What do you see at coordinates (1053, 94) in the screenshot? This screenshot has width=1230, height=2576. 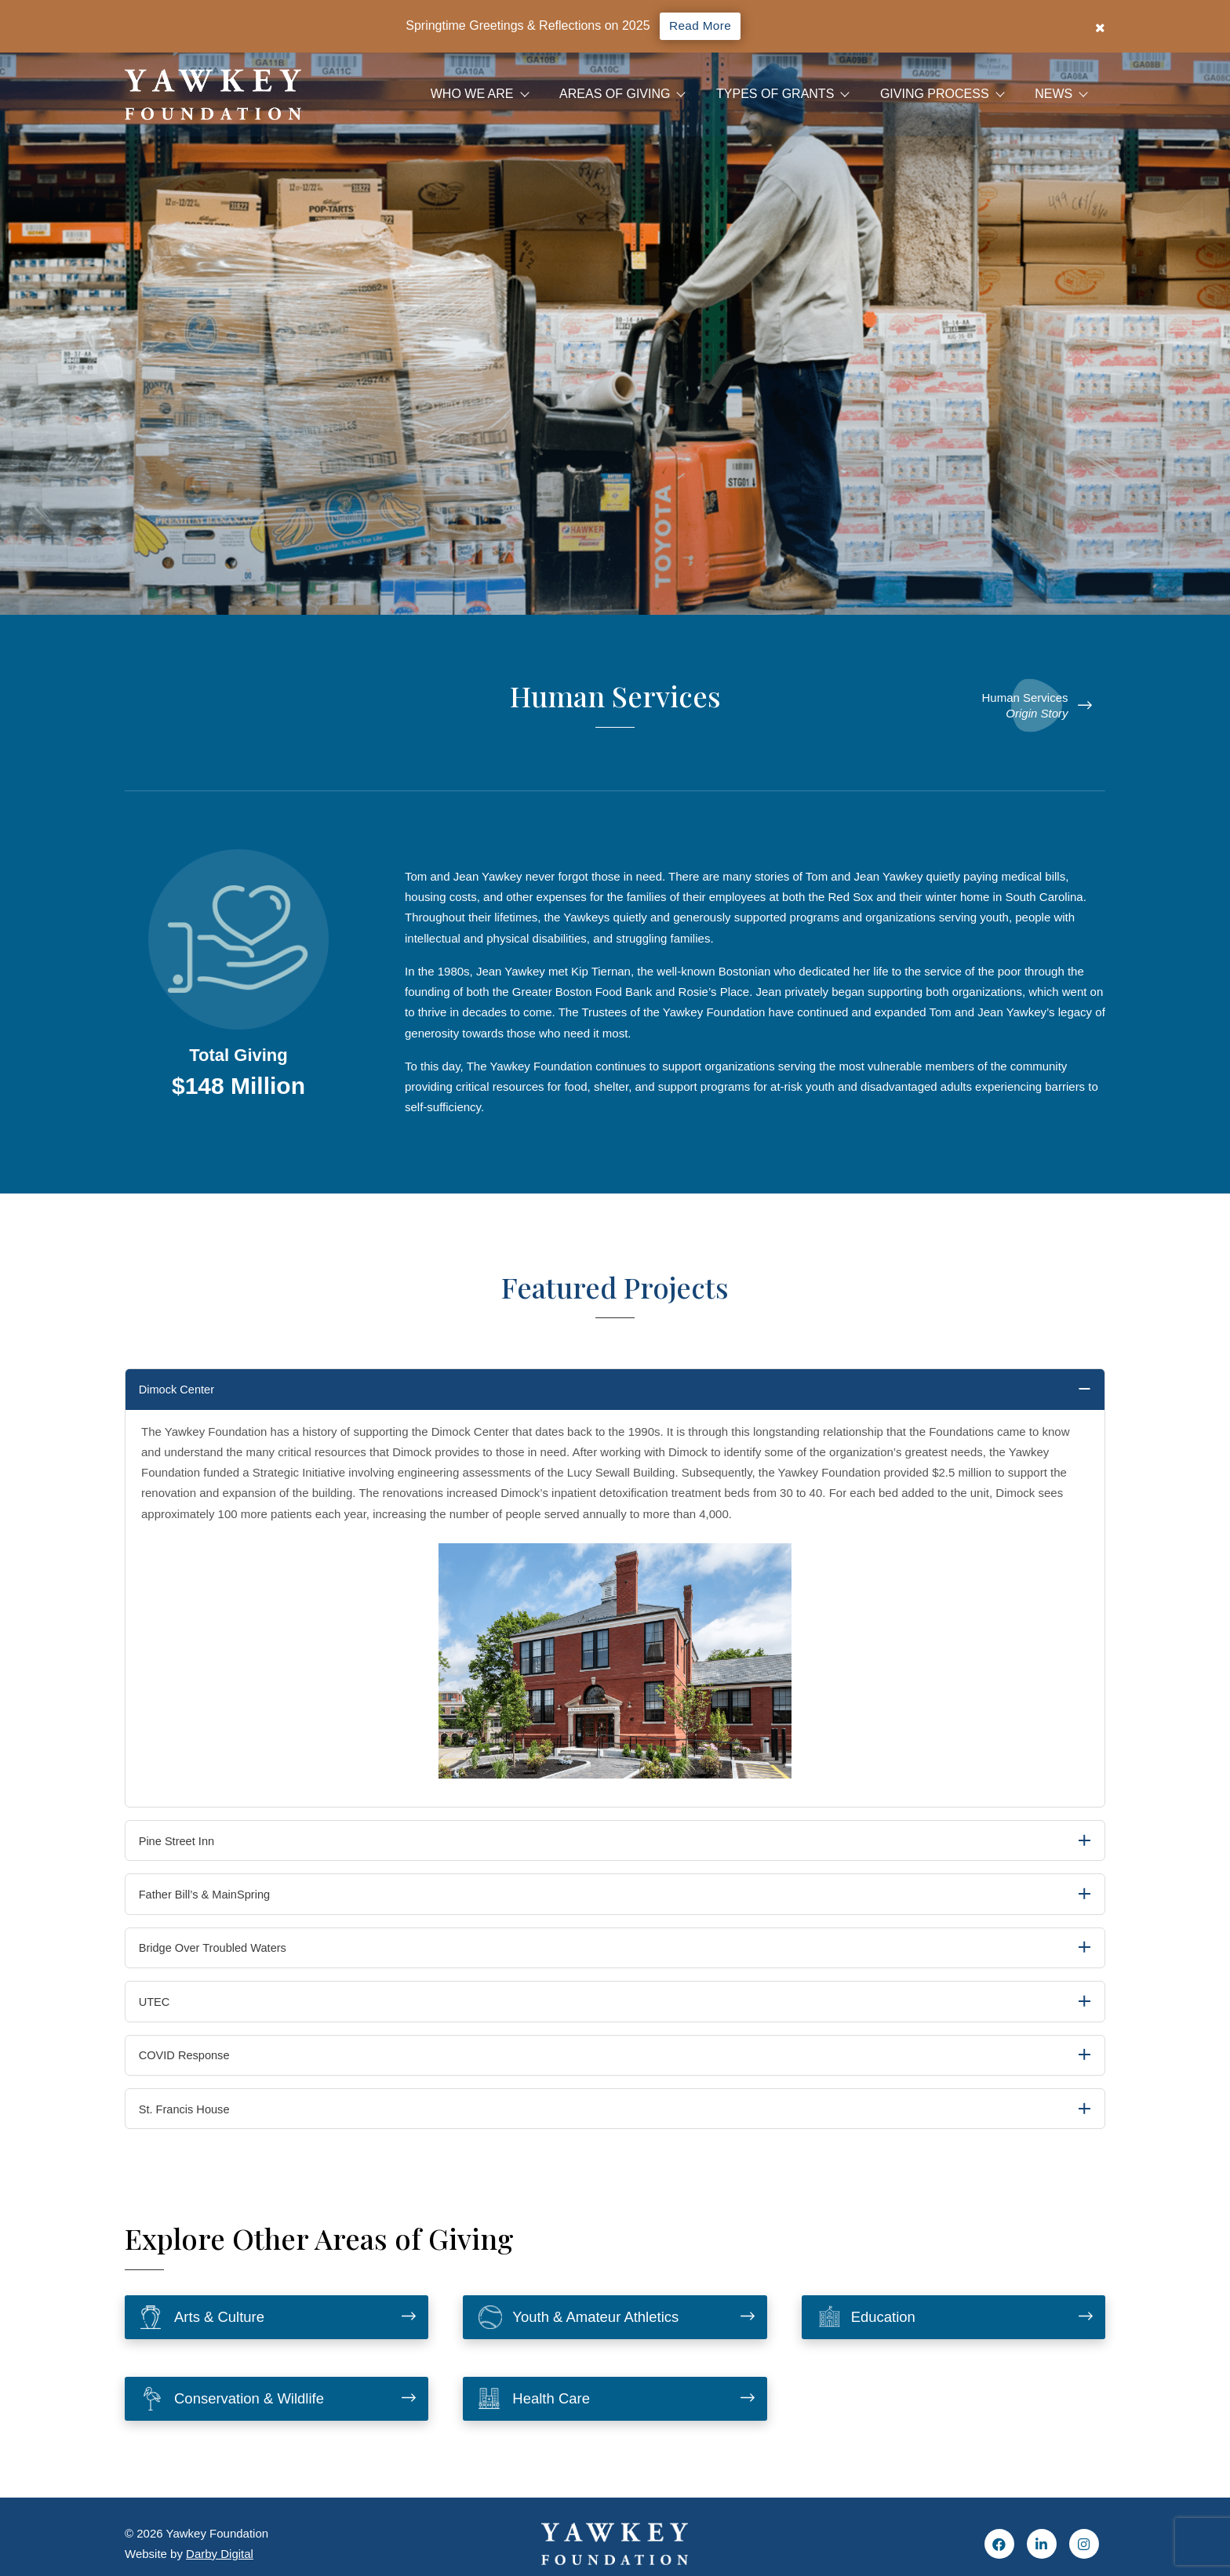 I see `News` at bounding box center [1053, 94].